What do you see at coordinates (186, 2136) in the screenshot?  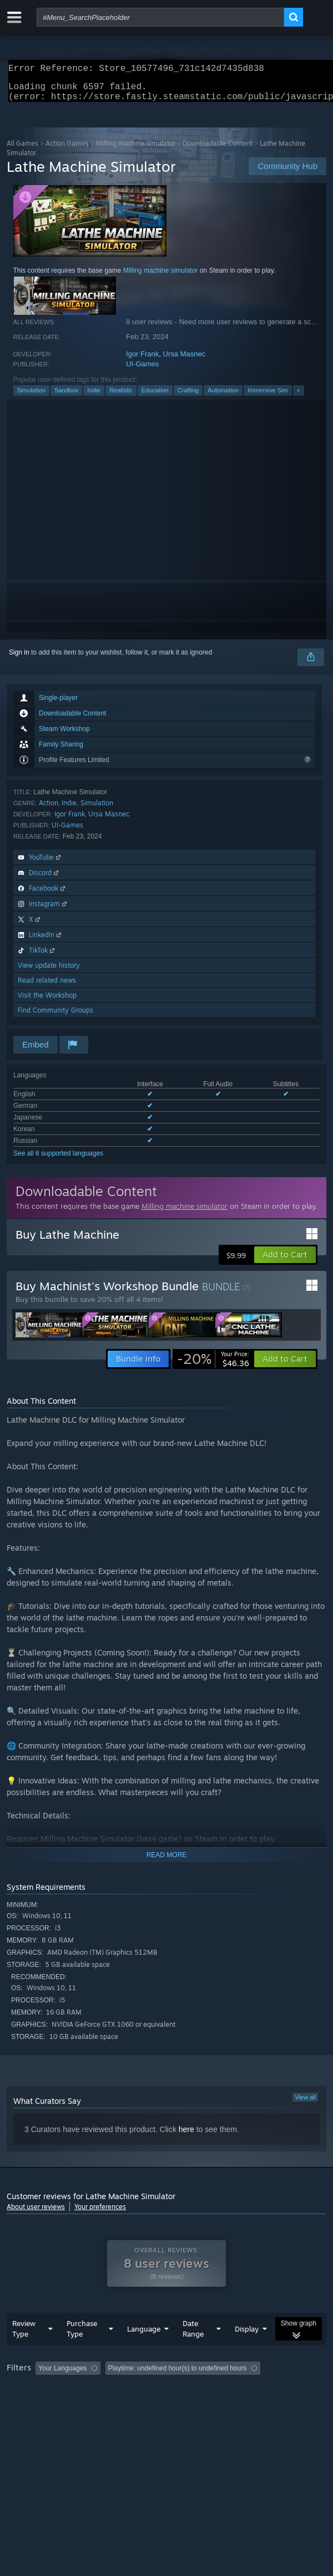 I see `here` at bounding box center [186, 2136].